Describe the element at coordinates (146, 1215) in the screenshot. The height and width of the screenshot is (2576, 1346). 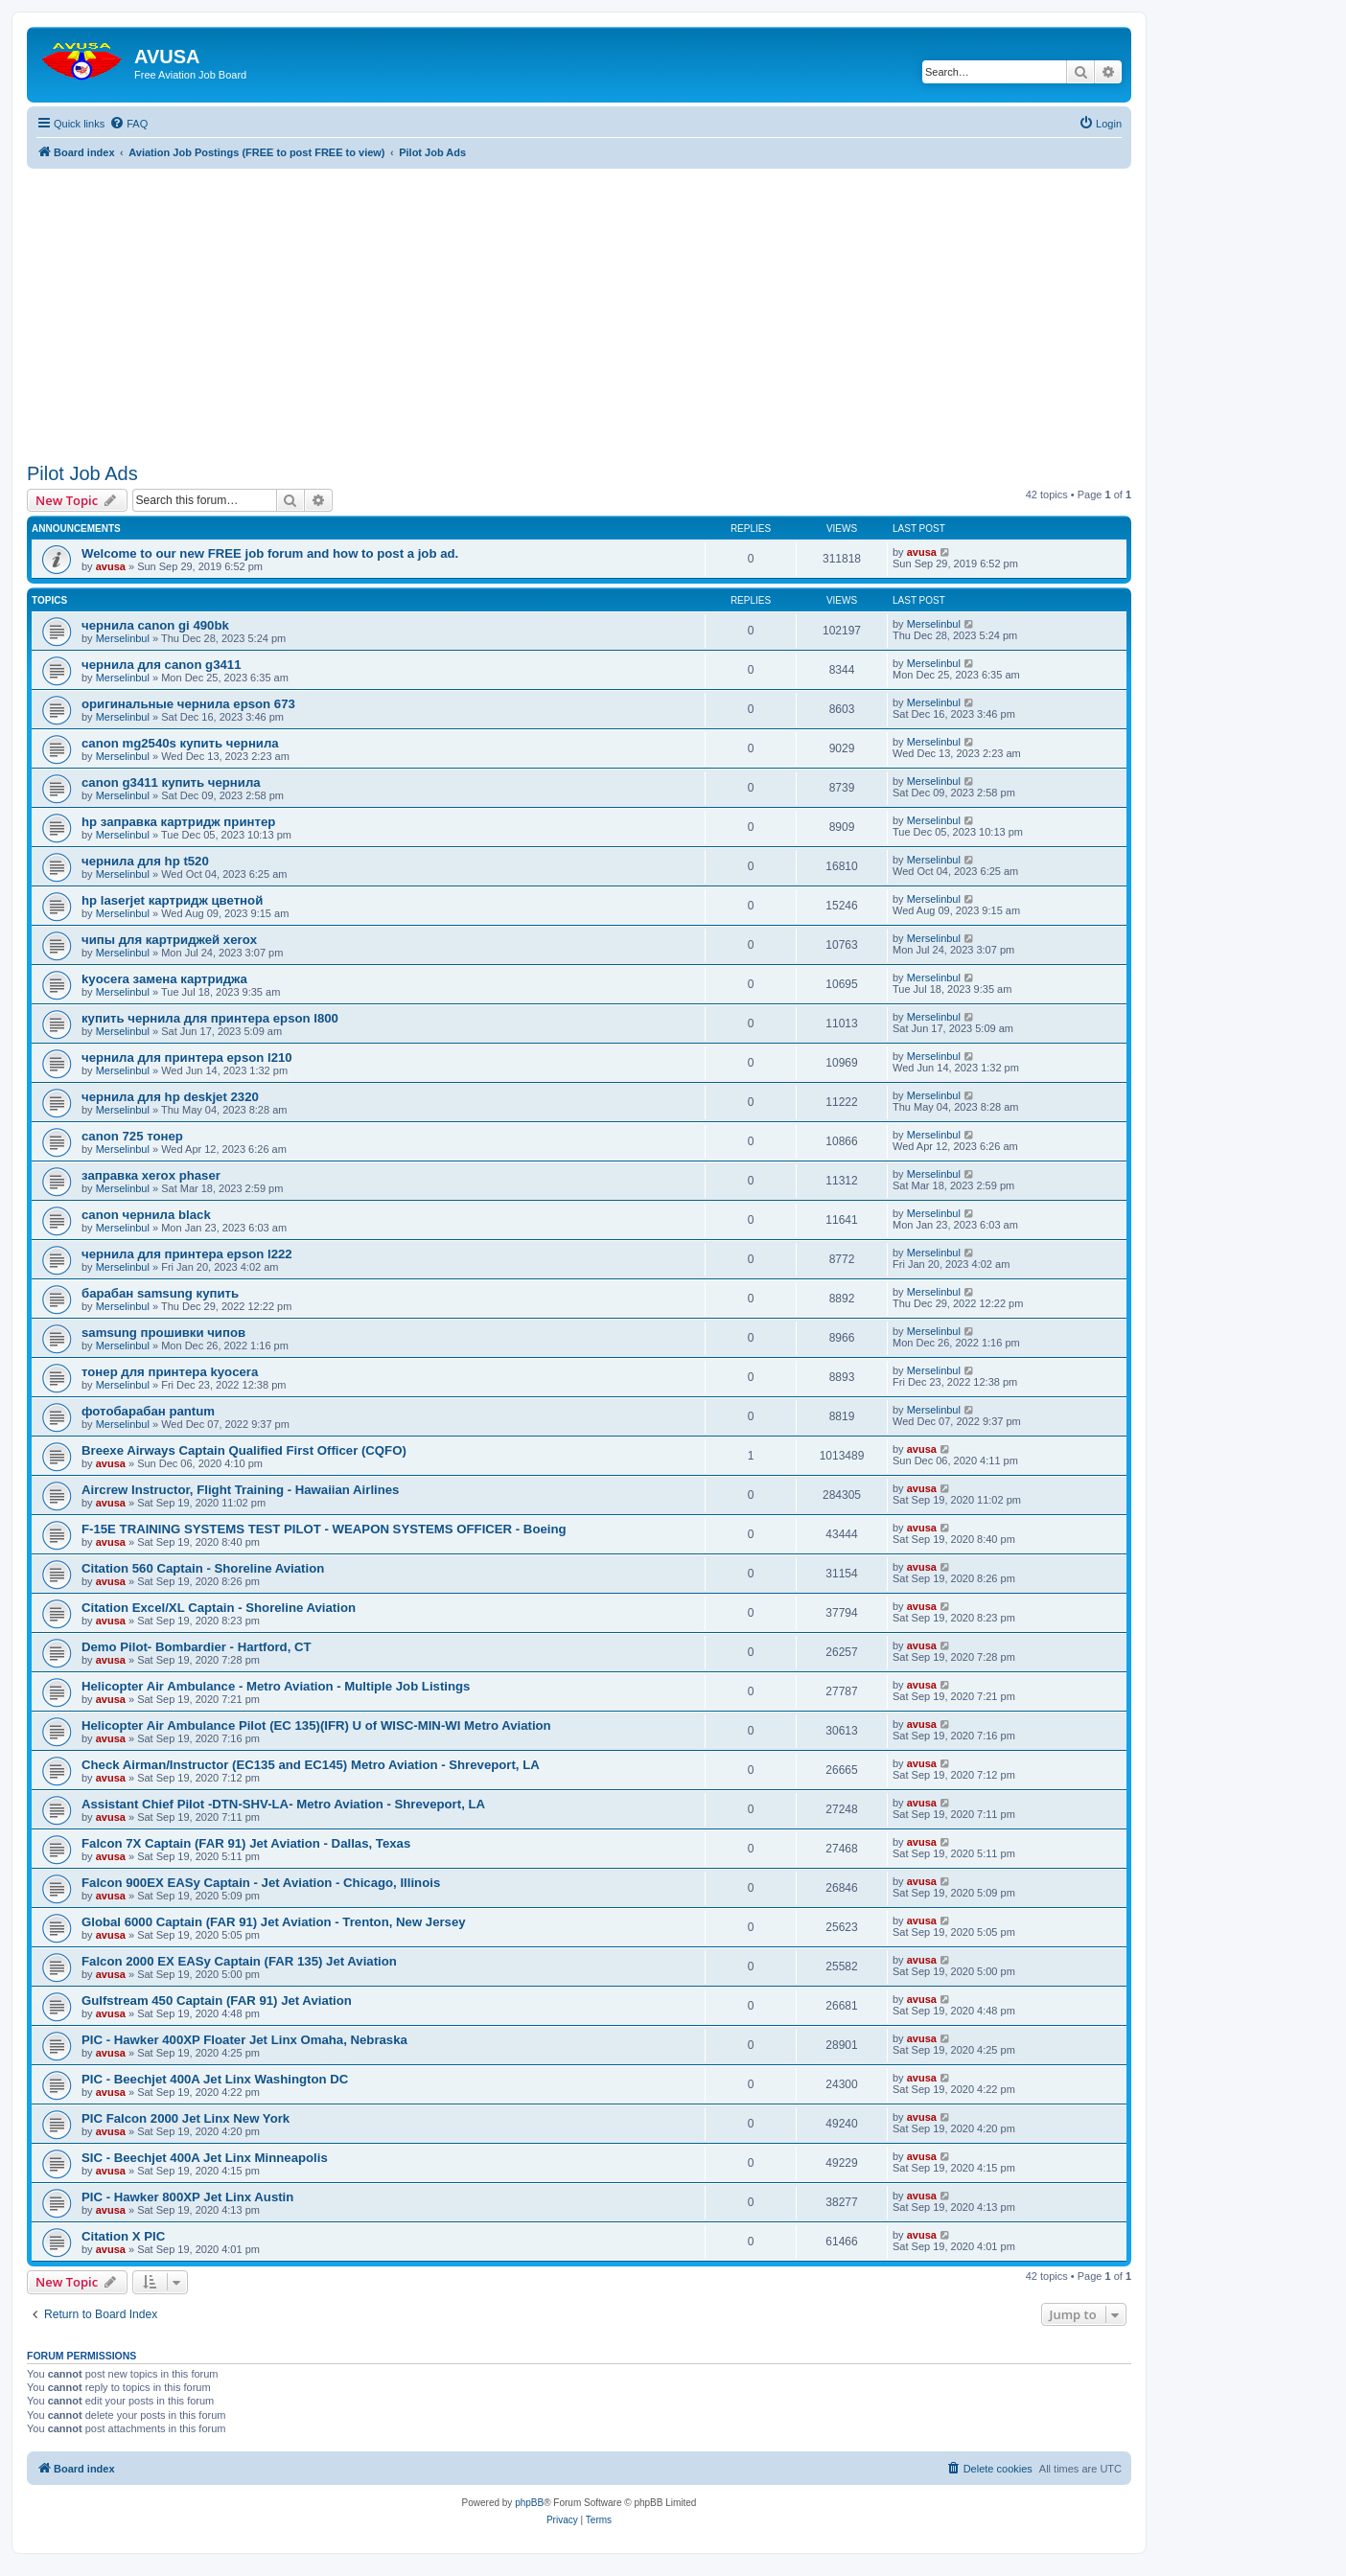
I see `canon чернила black` at that location.